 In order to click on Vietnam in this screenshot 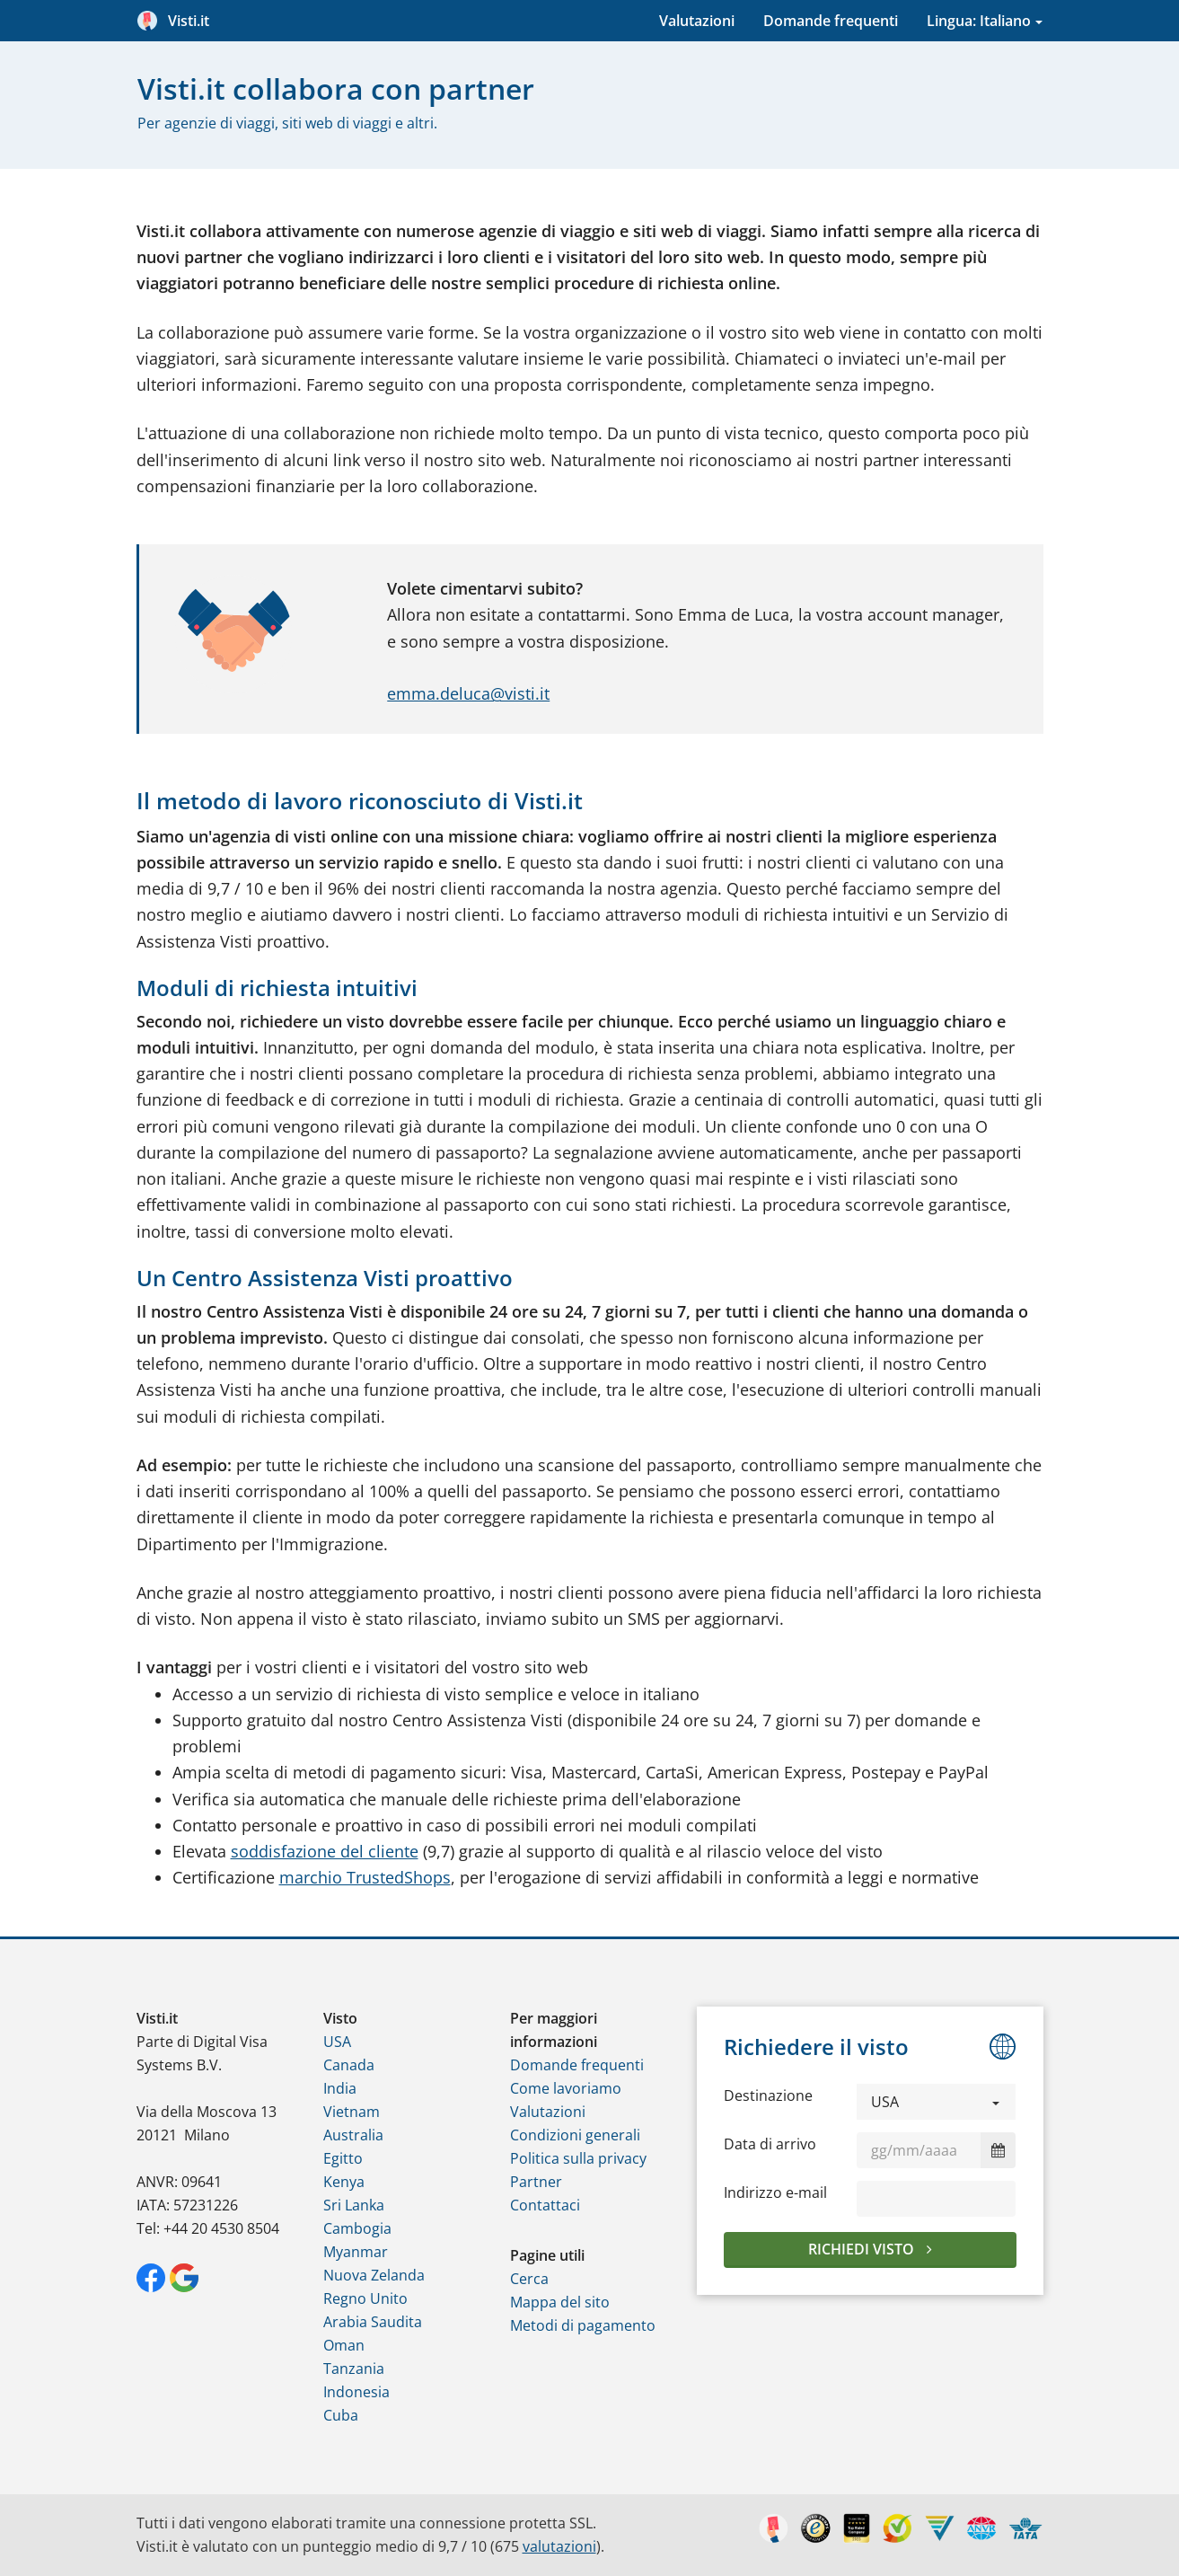, I will do `click(351, 2112)`.